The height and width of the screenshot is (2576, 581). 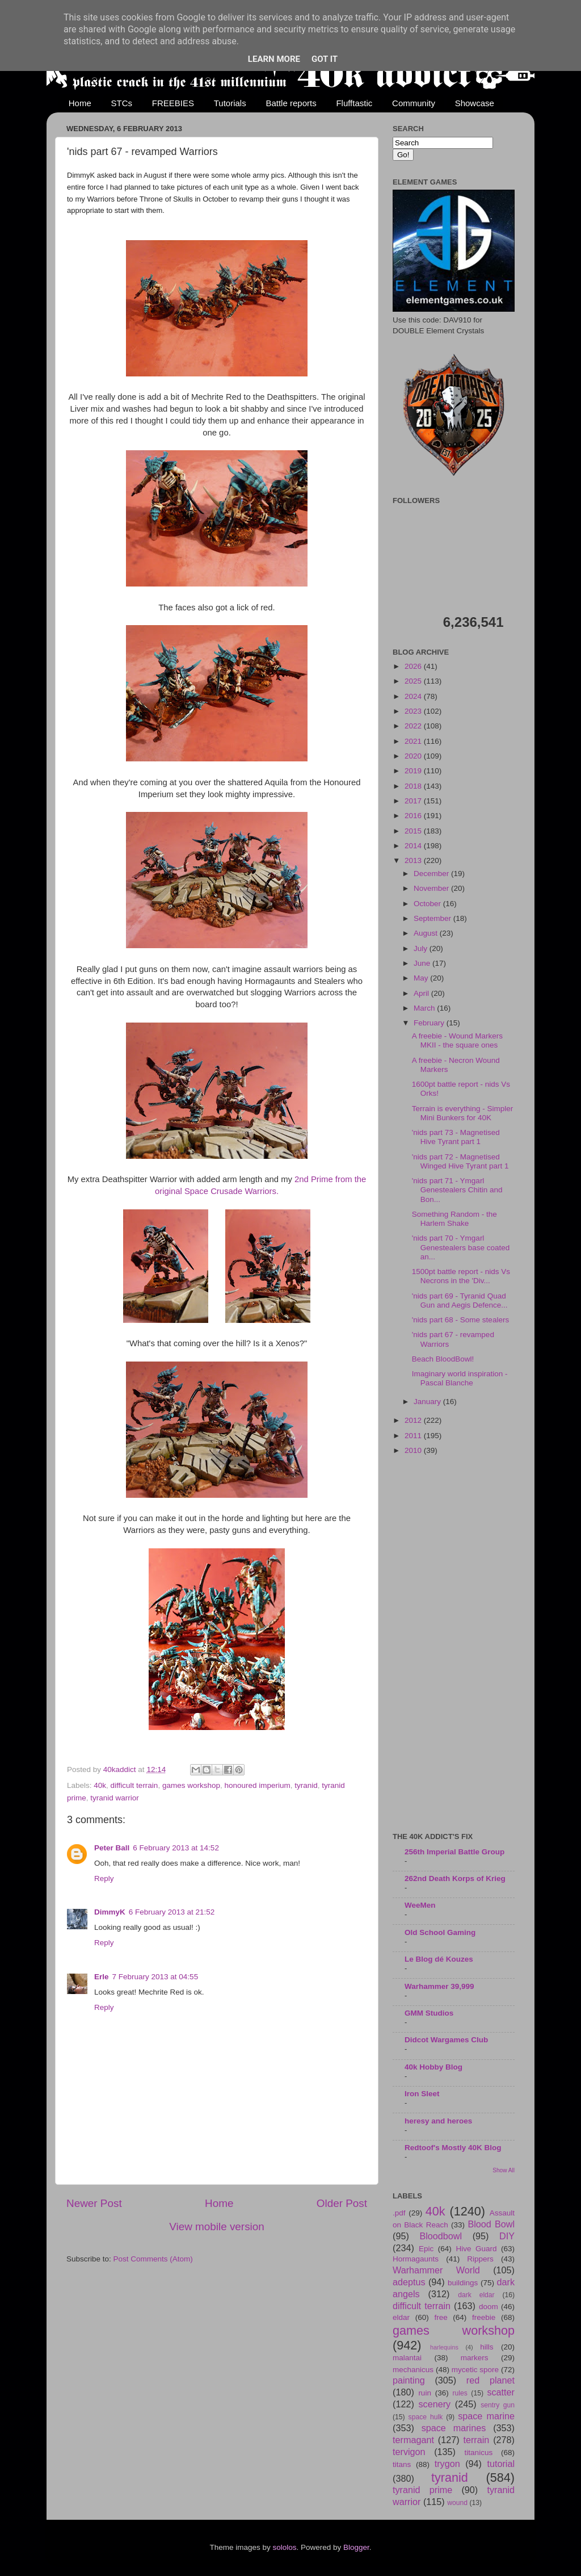 What do you see at coordinates (462, 1113) in the screenshot?
I see `Terrain is everything - Simpler Mini Bunkers for 40K` at bounding box center [462, 1113].